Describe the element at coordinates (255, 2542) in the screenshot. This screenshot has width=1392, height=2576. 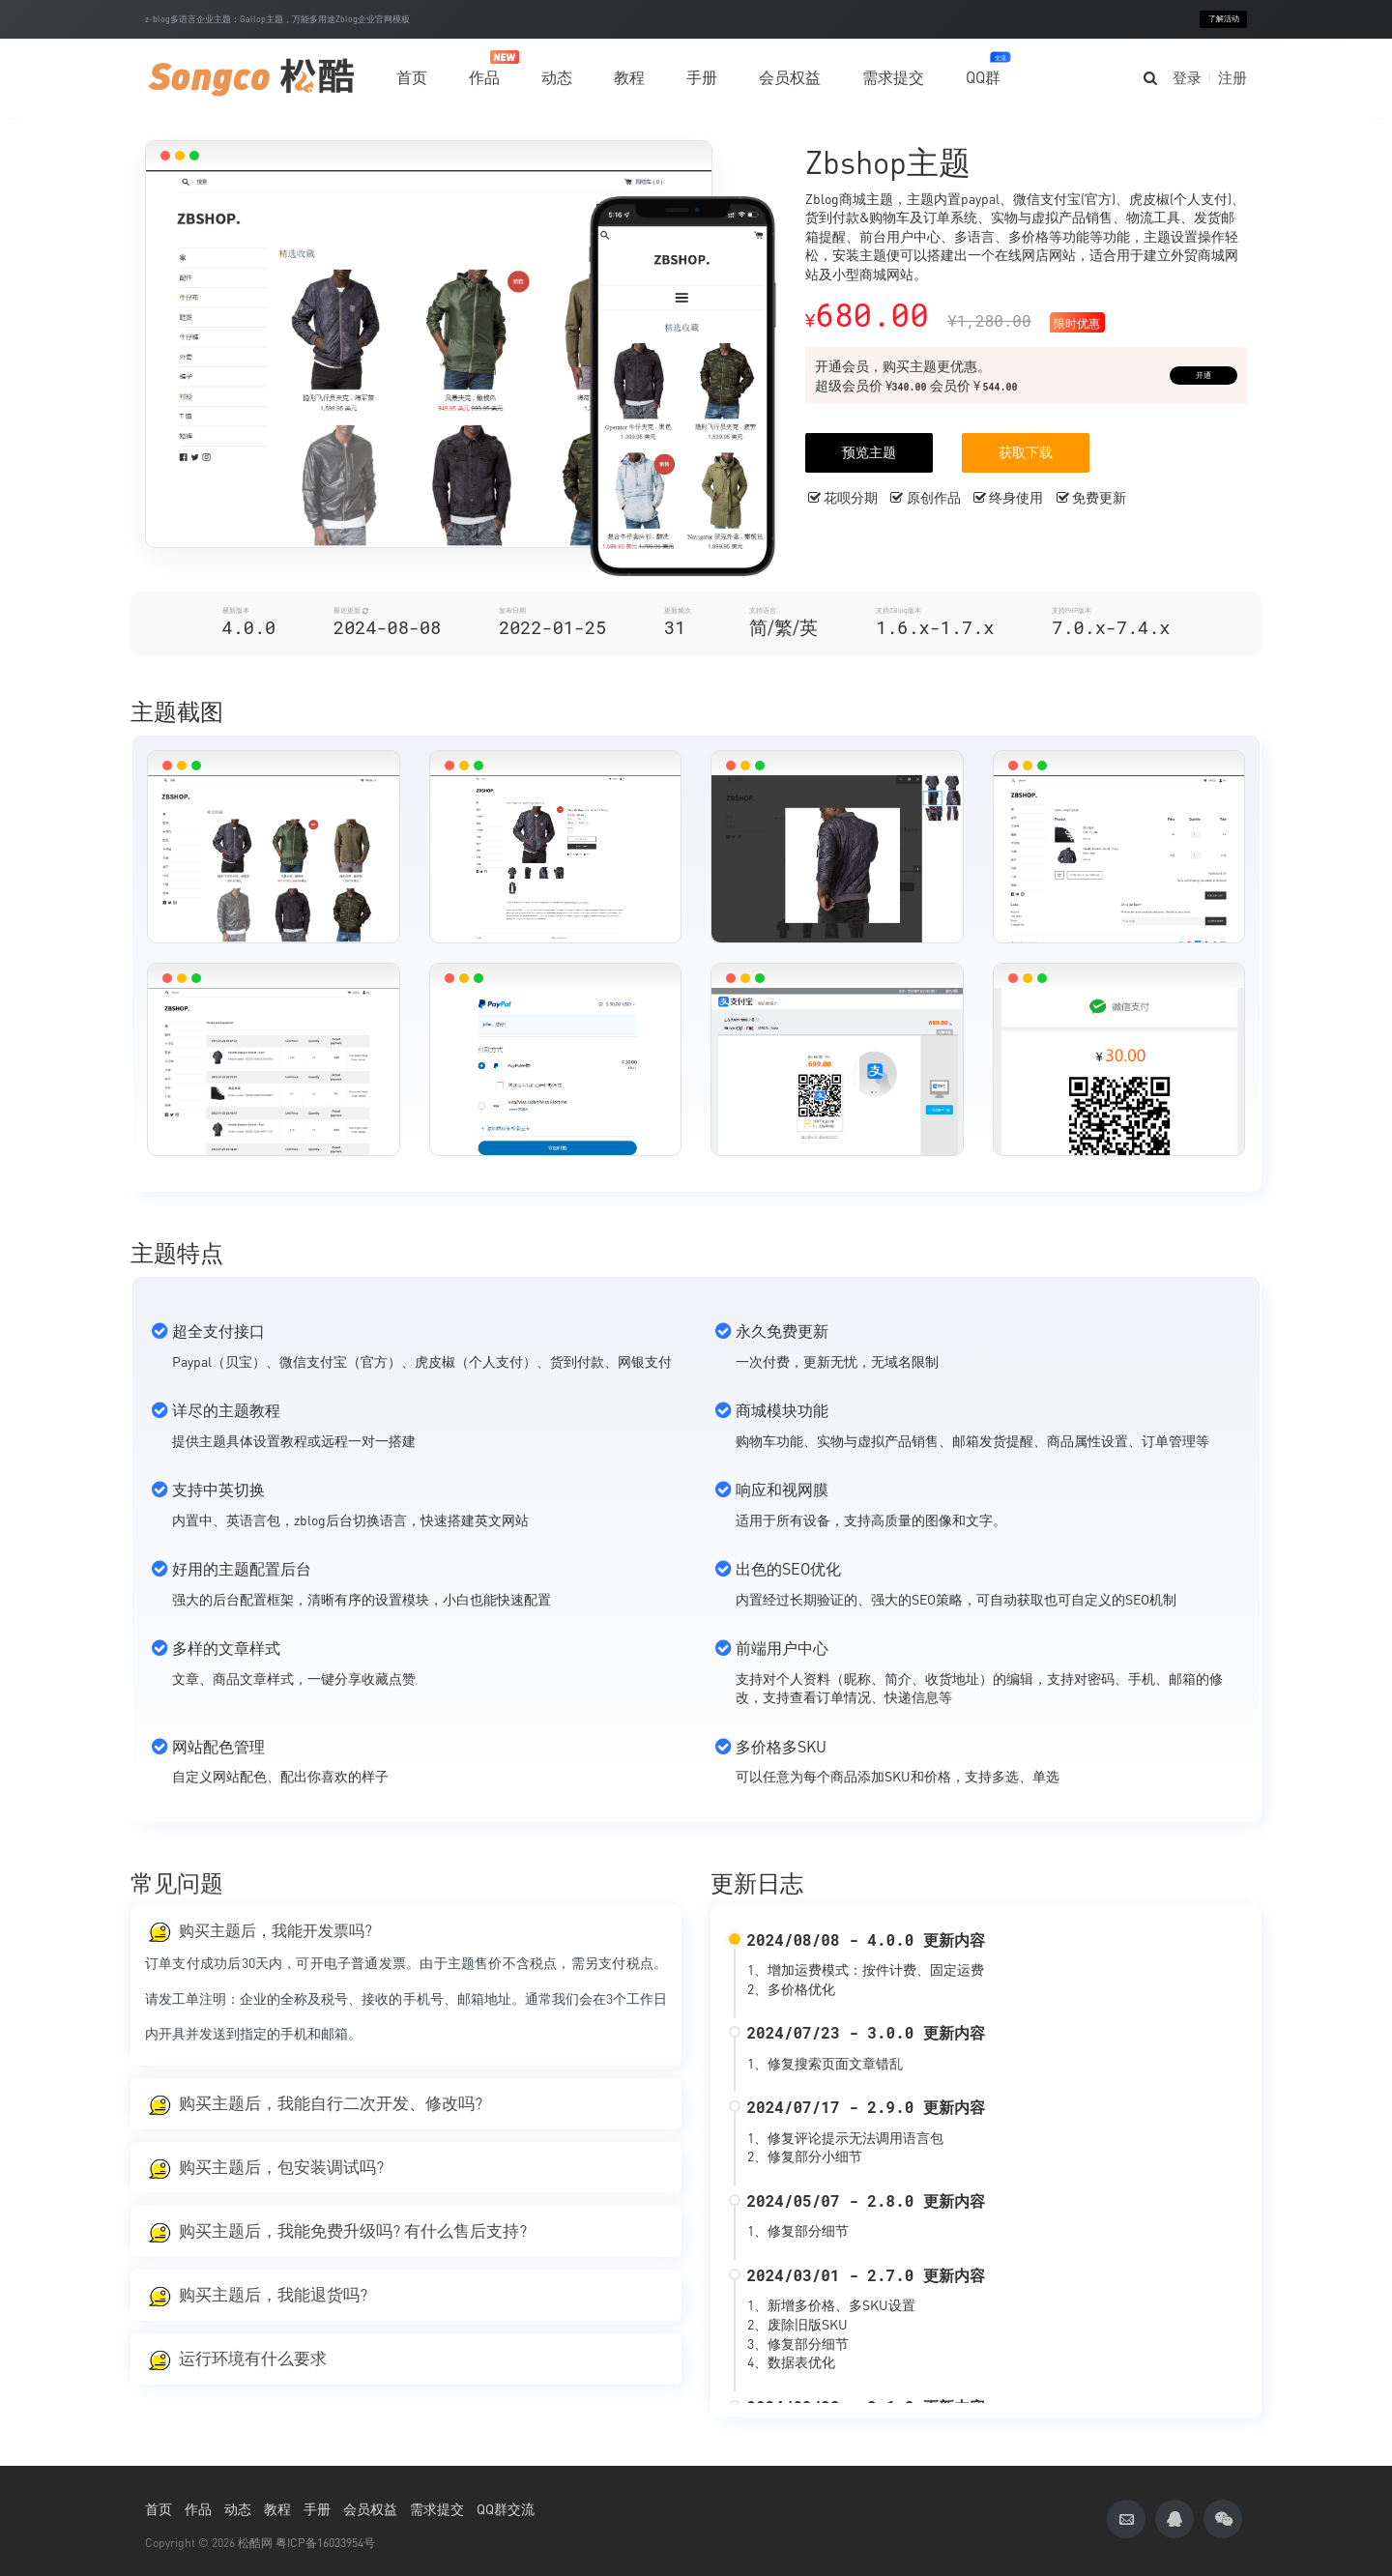
I see `松酷网` at that location.